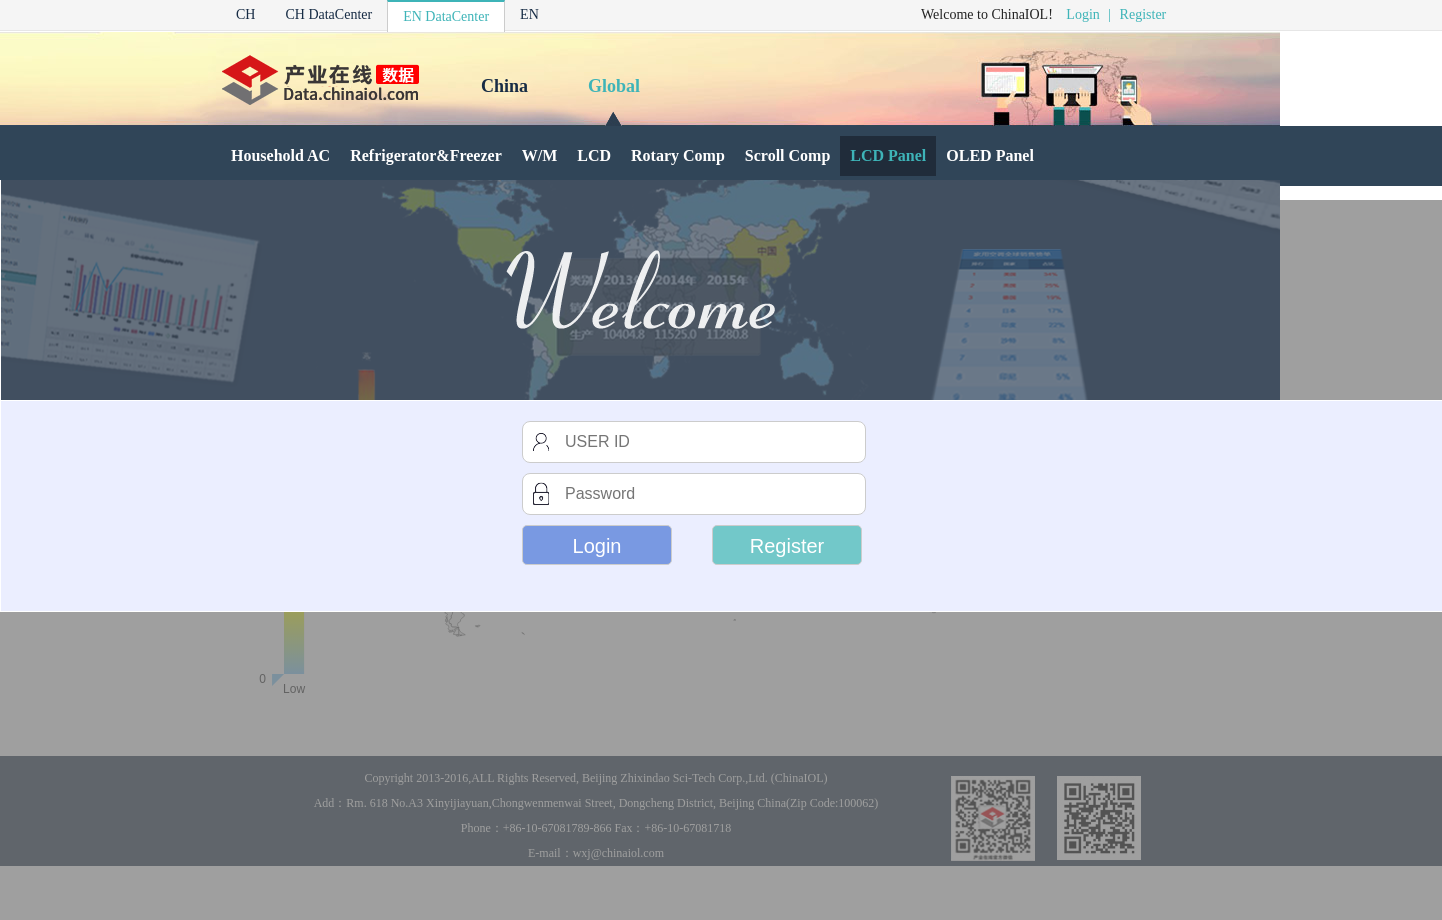 Image resolution: width=1442 pixels, height=920 pixels. I want to click on W/M, so click(540, 155).